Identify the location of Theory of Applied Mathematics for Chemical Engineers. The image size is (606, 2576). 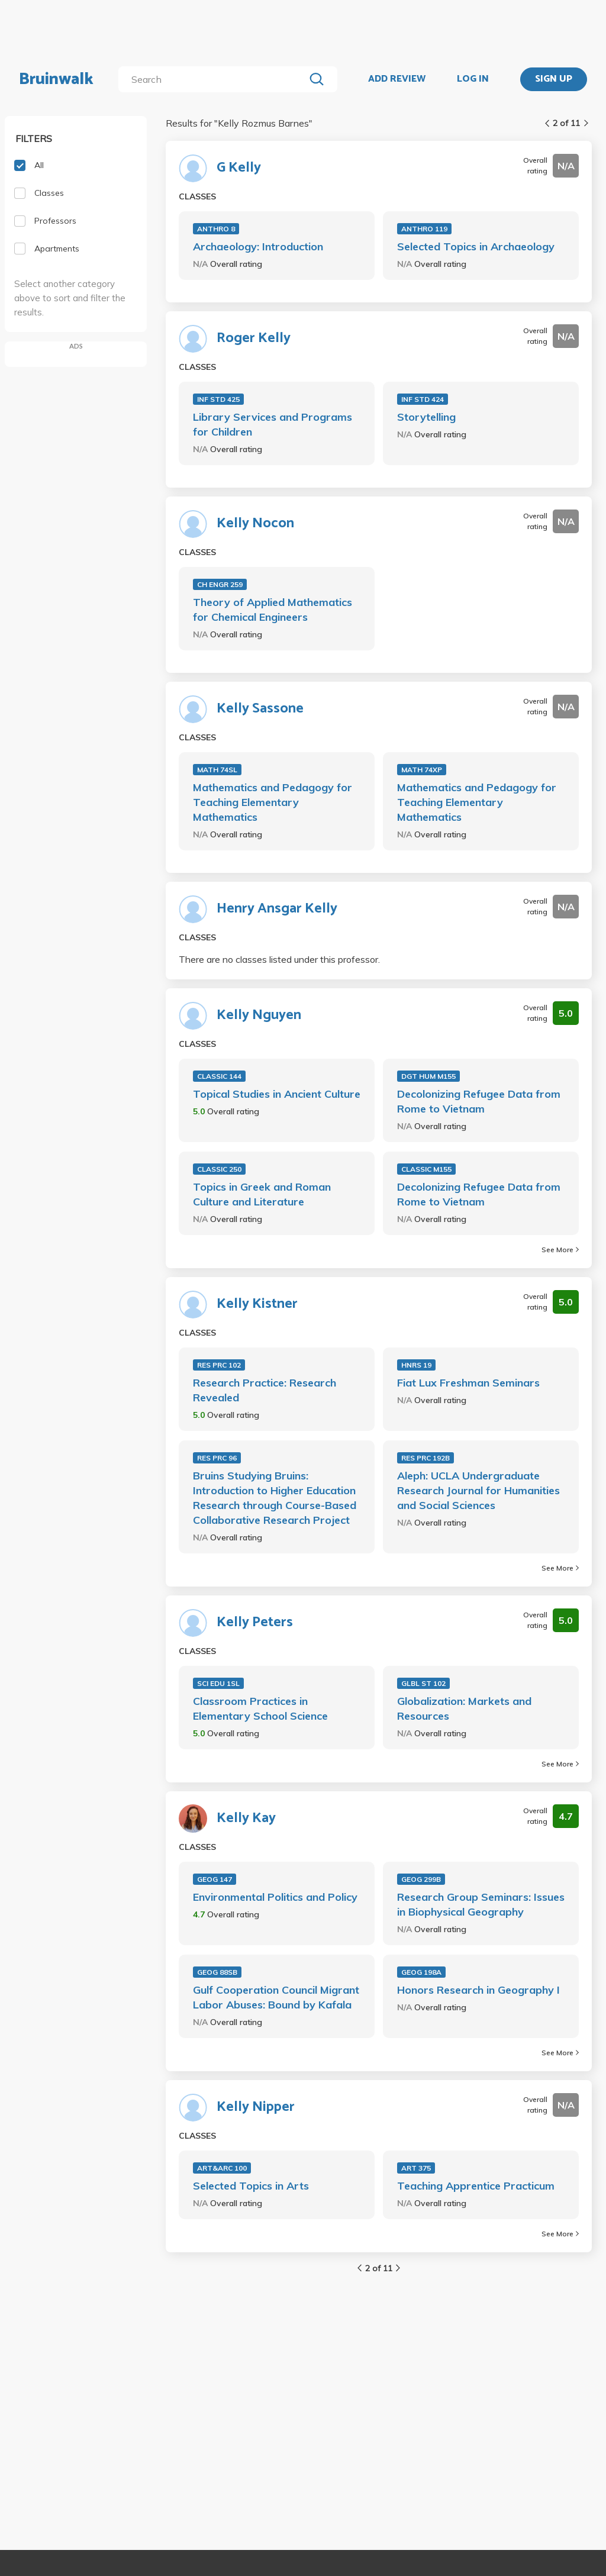
(272, 609).